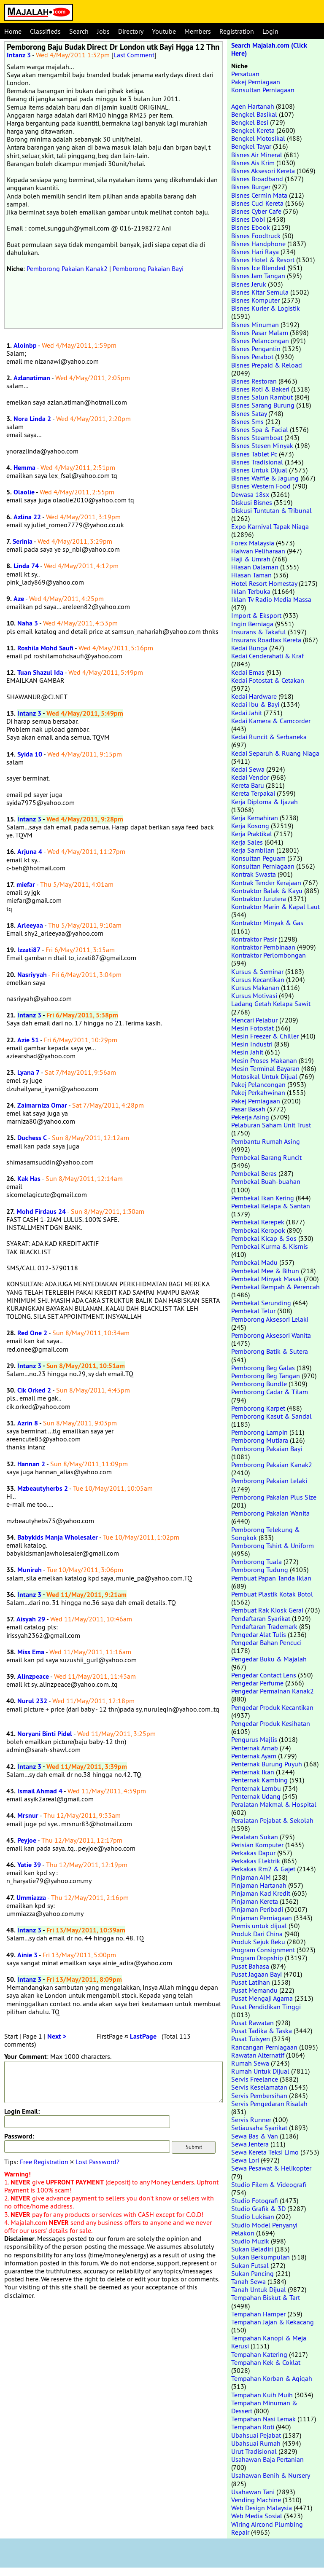  I want to click on Bisnes Pasar Malam, so click(259, 332).